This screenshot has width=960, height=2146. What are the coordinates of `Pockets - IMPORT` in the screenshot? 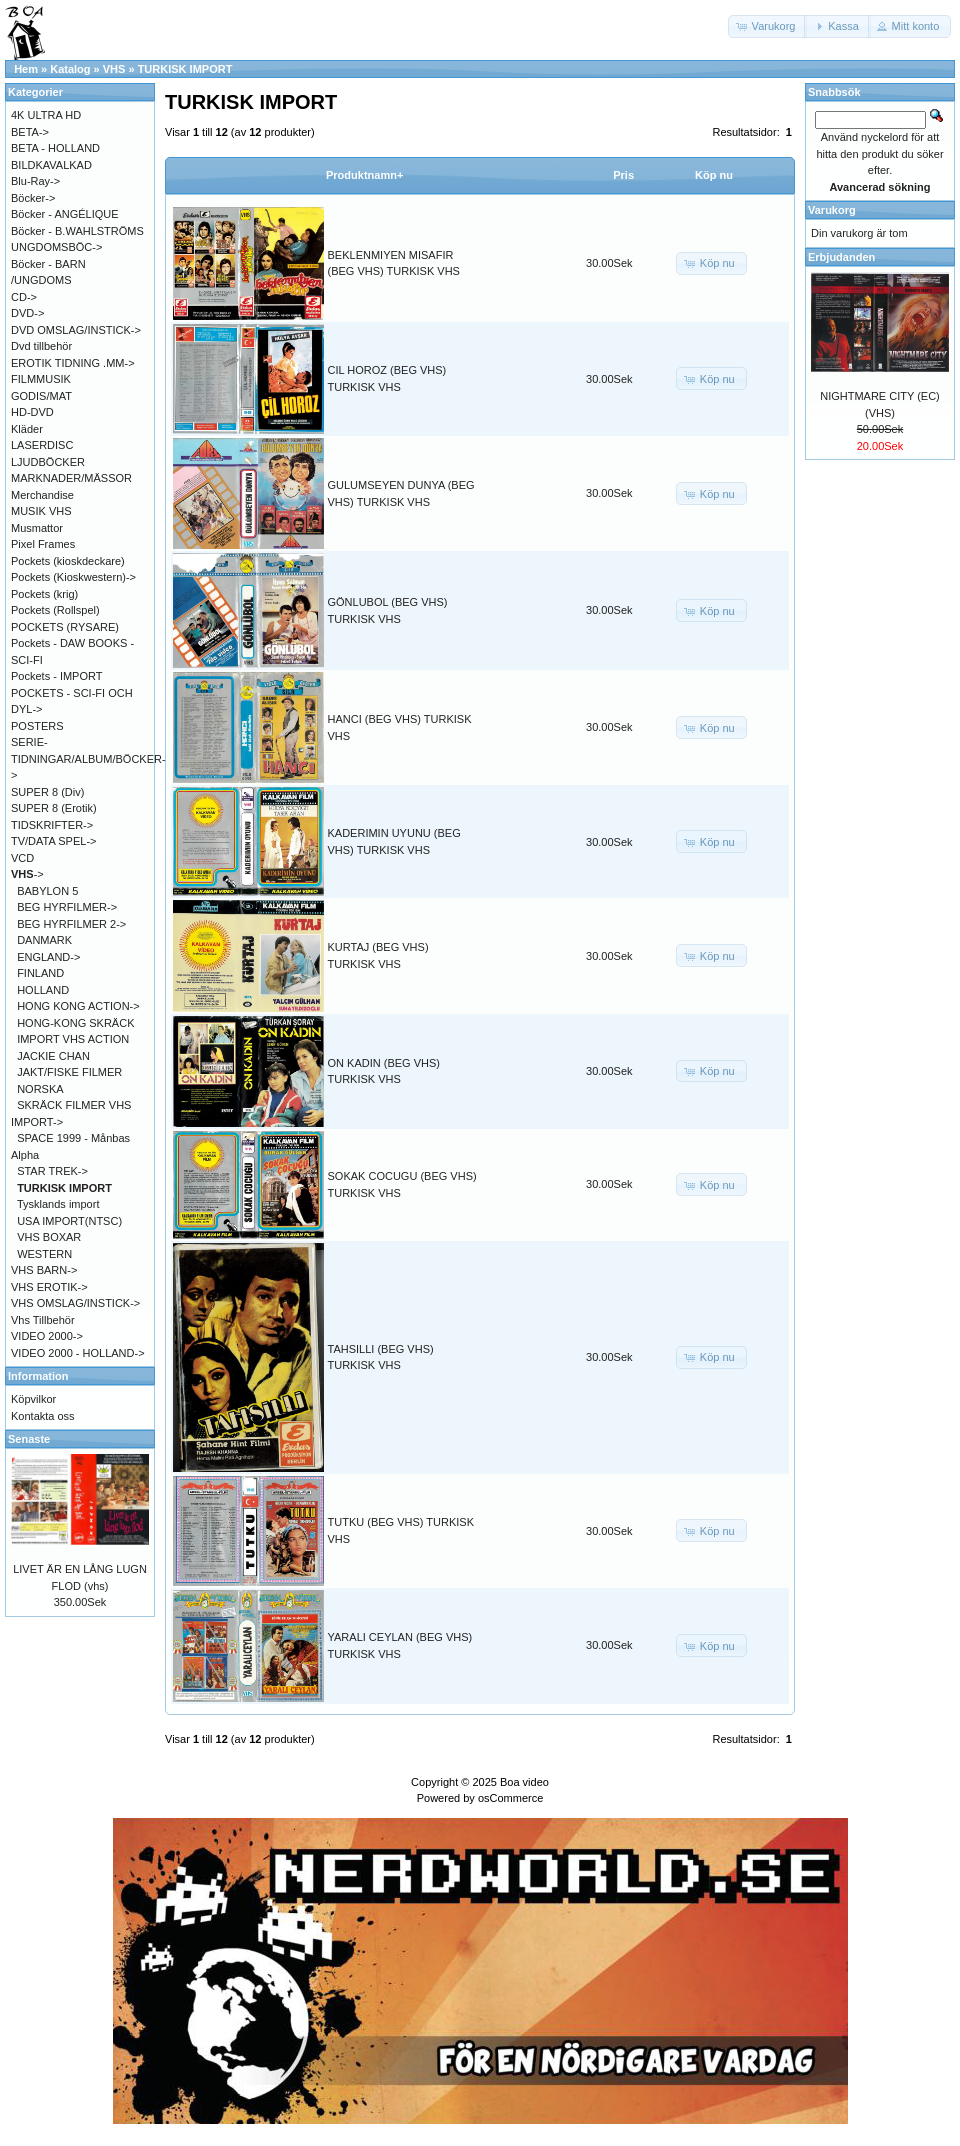 It's located at (56, 676).